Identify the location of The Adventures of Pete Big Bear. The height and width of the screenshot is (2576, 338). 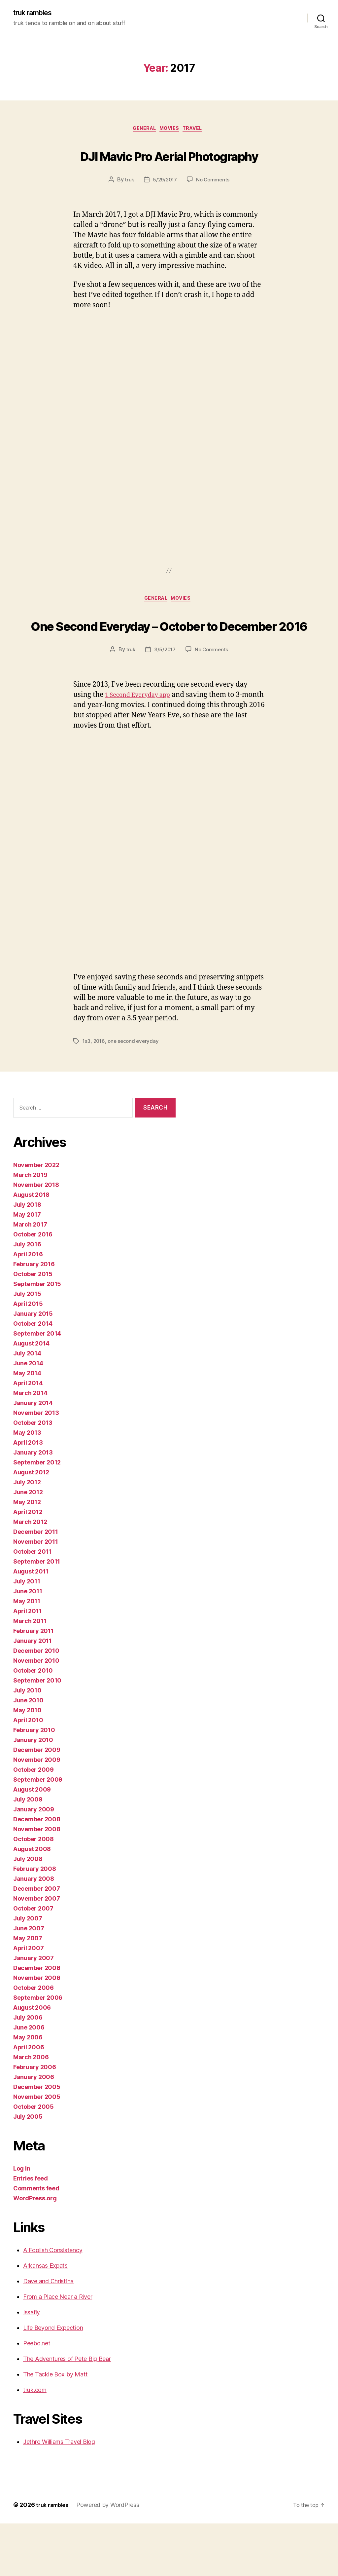
(67, 2411).